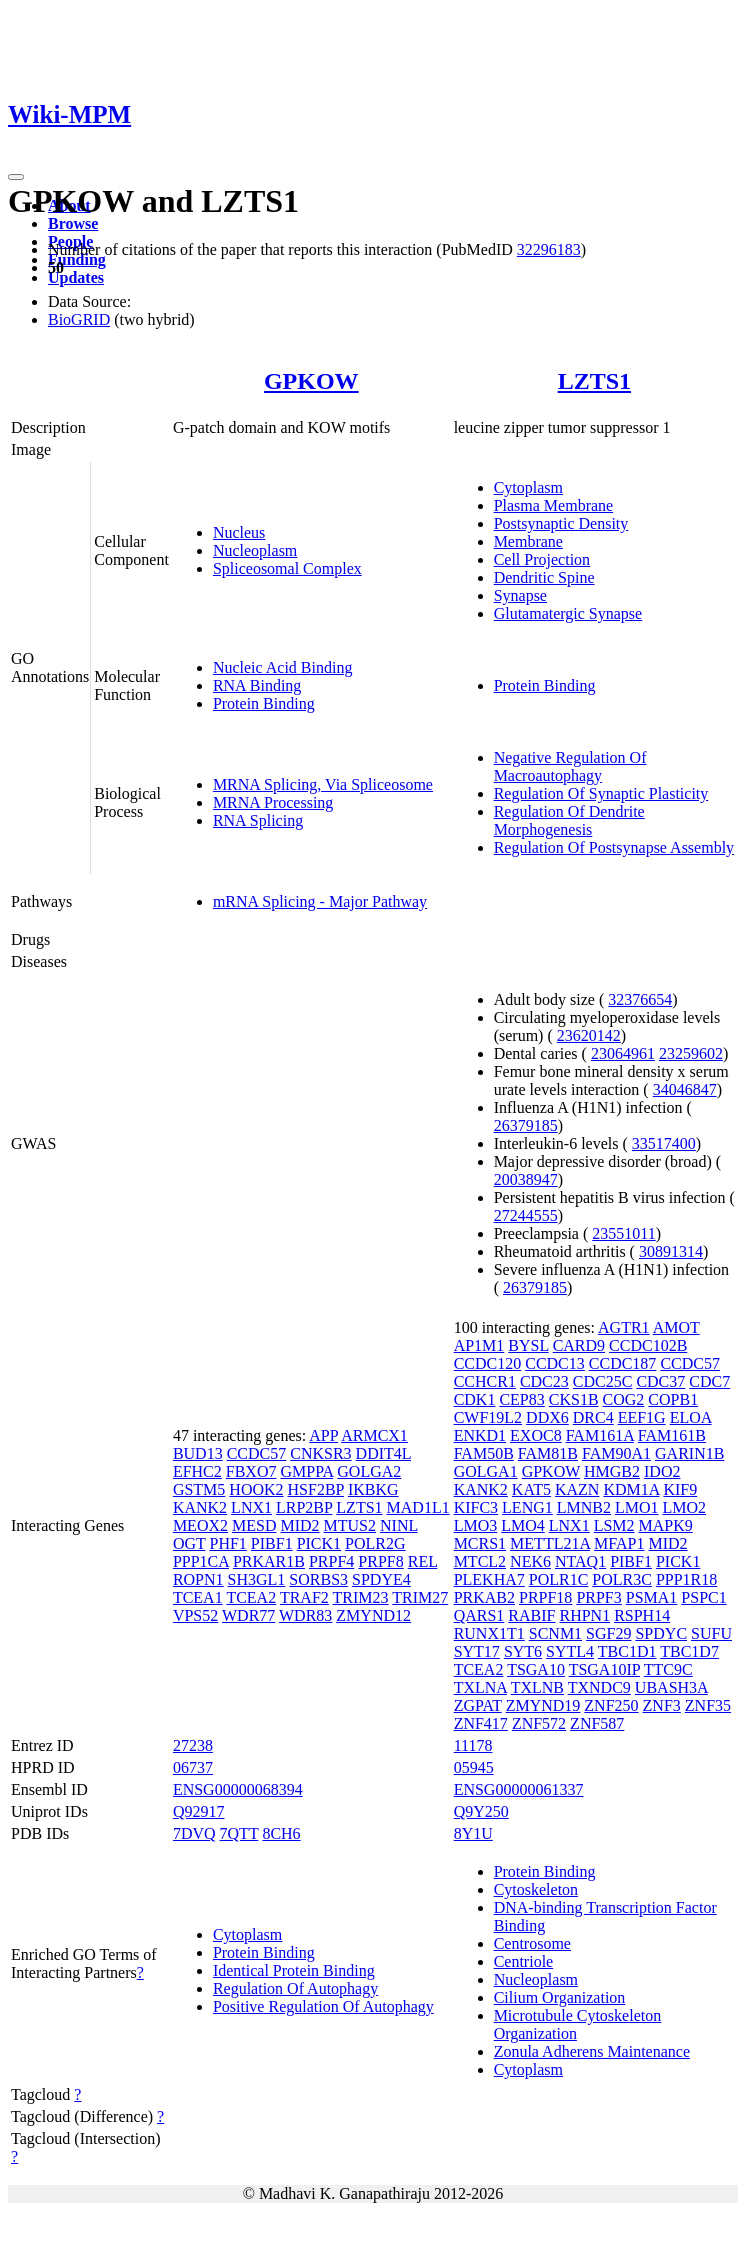 Image resolution: width=746 pixels, height=2267 pixels. What do you see at coordinates (227, 1543) in the screenshot?
I see `PHF1` at bounding box center [227, 1543].